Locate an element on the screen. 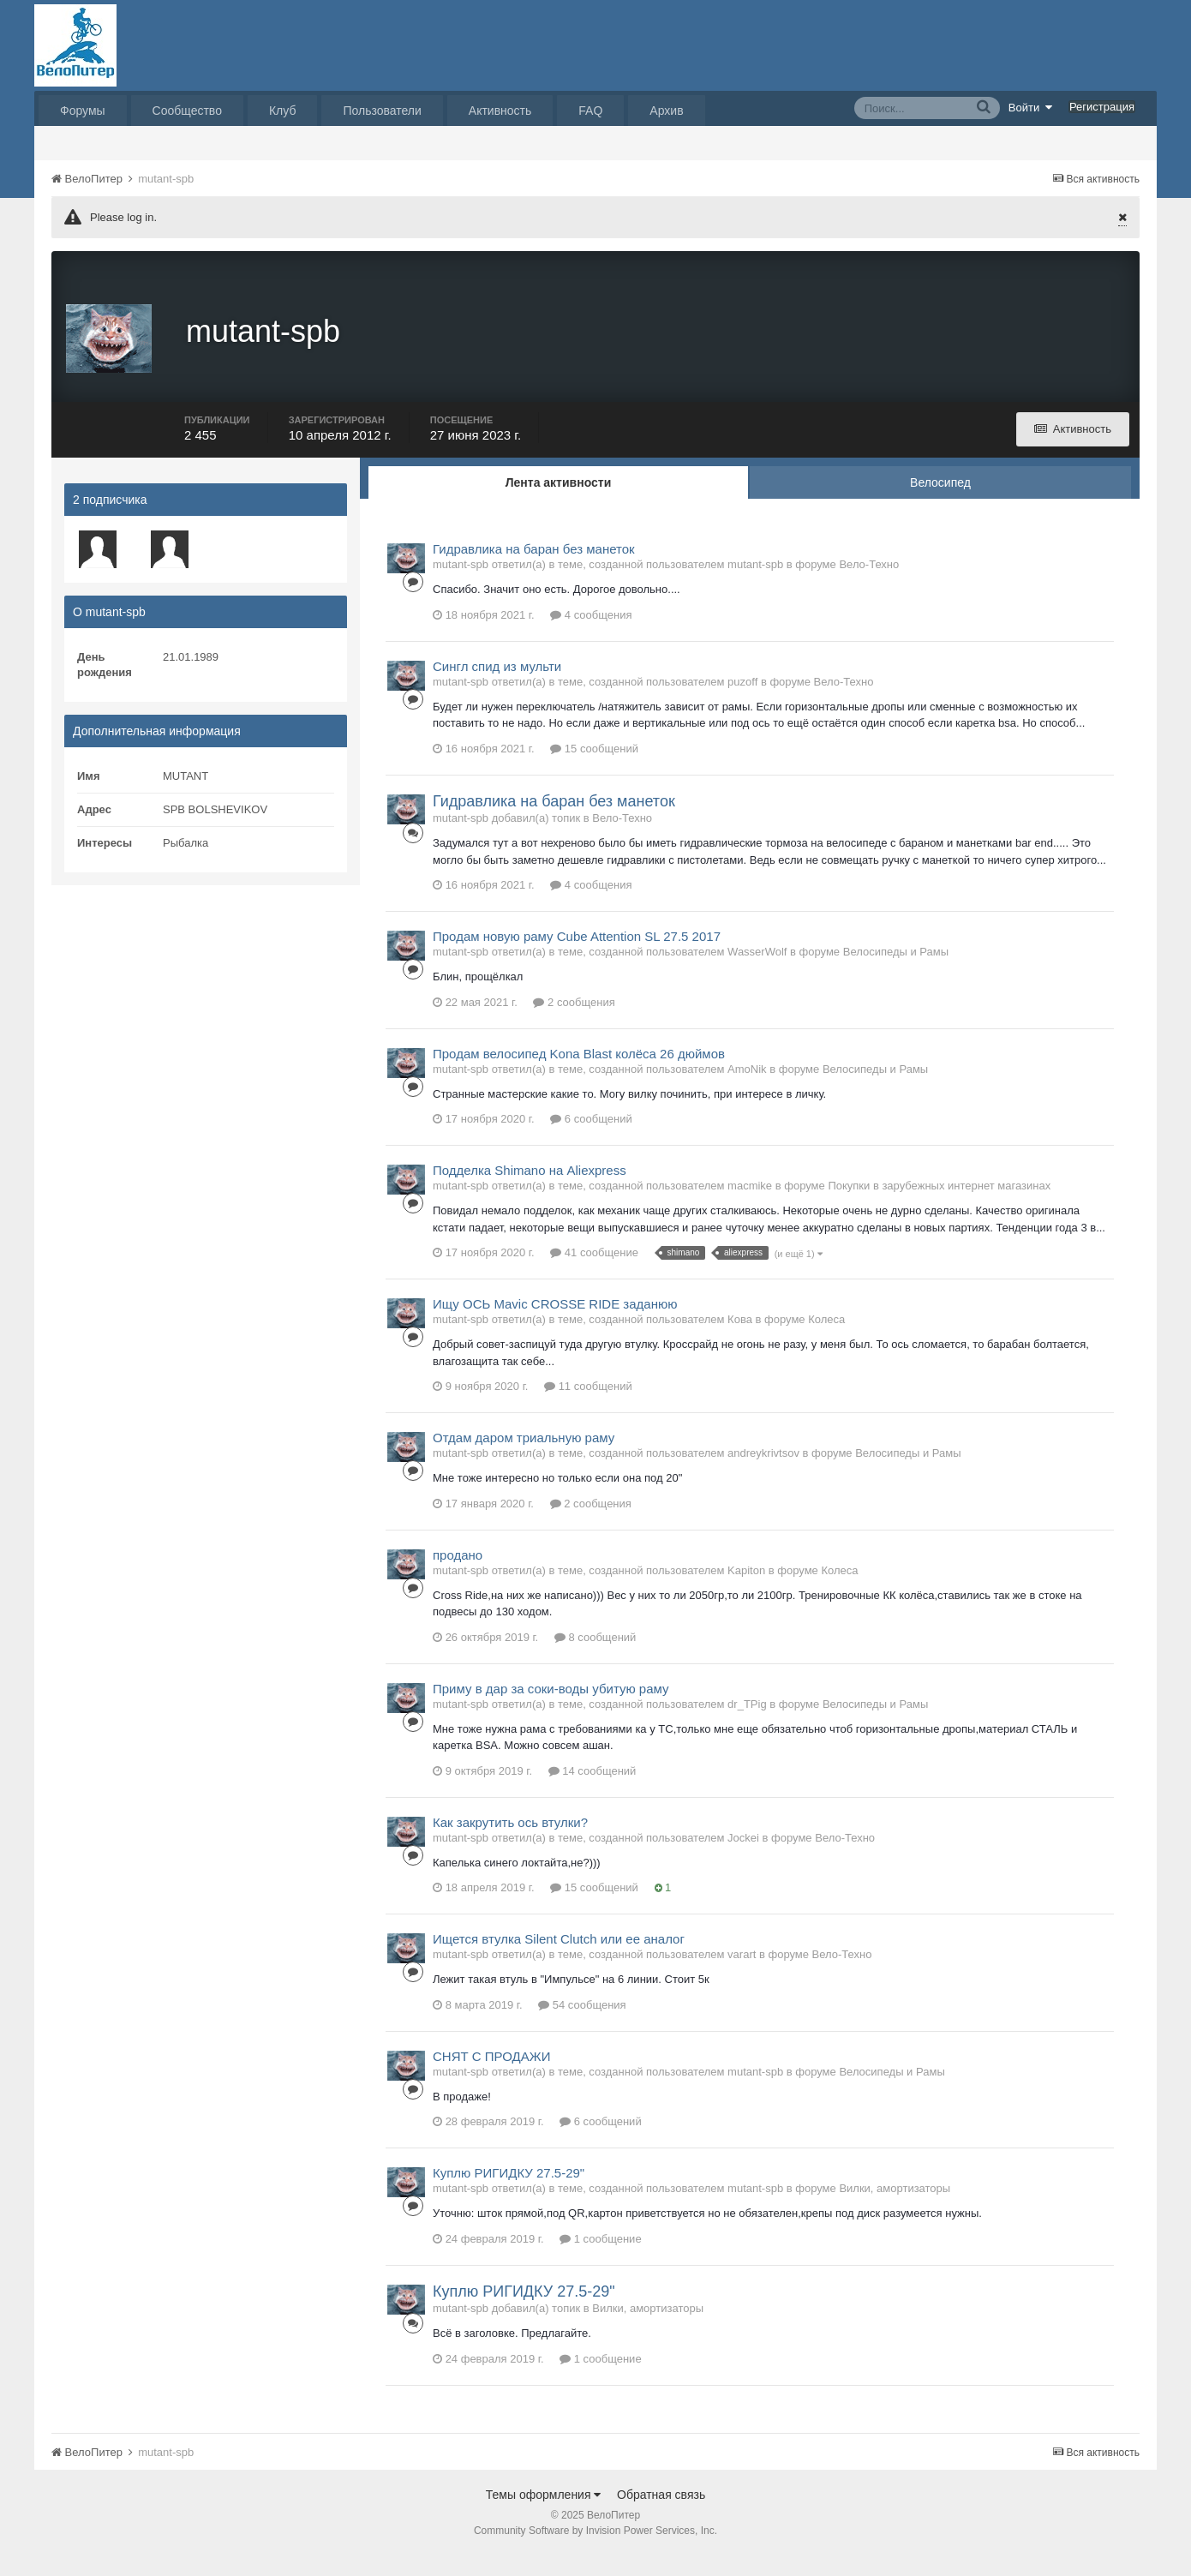 The width and height of the screenshot is (1191, 2576). Велосипед [tab] is located at coordinates (940, 503).